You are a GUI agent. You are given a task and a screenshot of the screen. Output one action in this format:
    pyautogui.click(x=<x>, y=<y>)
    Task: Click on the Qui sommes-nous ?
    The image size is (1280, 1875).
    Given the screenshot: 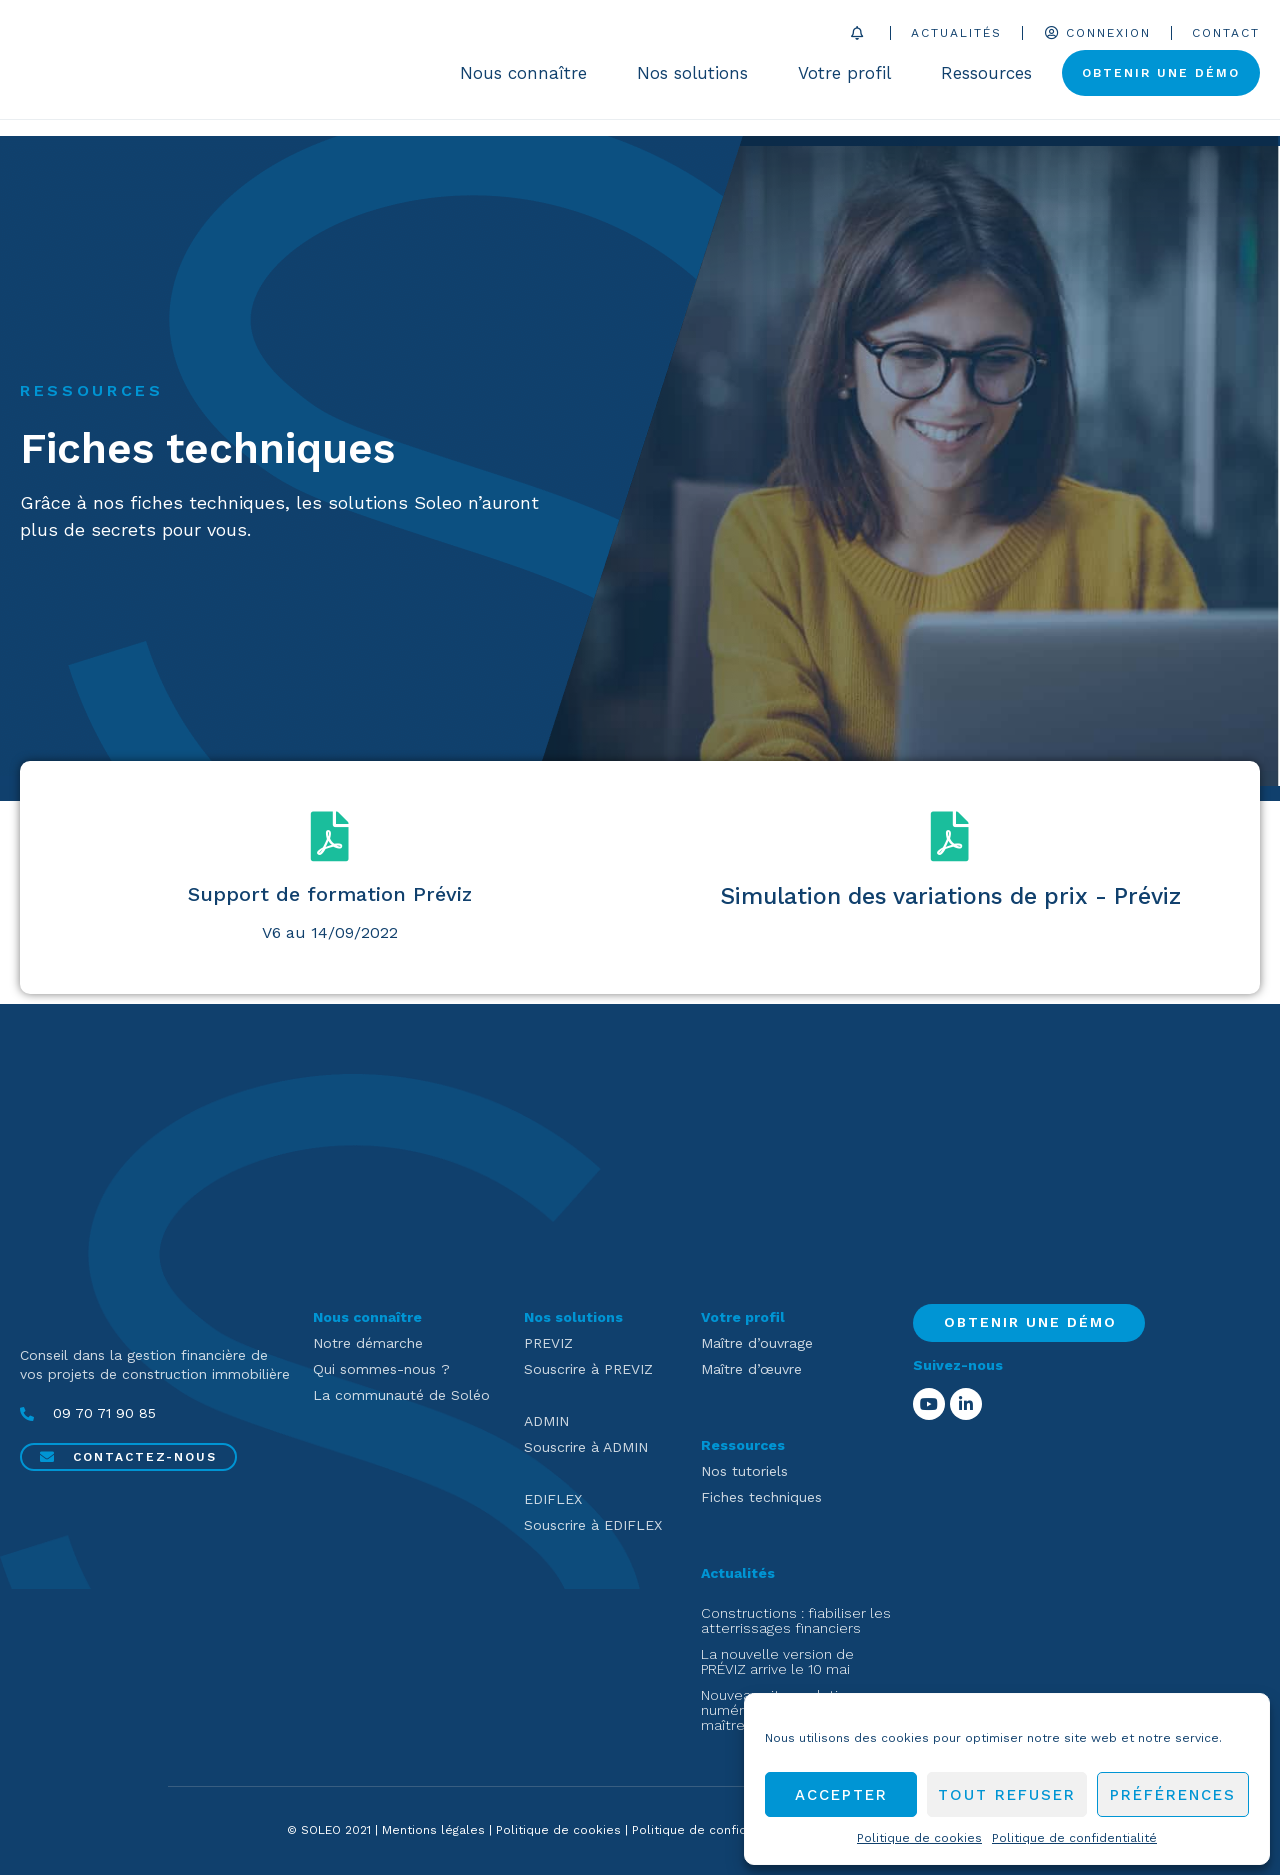 What is the action you would take?
    pyautogui.click(x=381, y=1369)
    